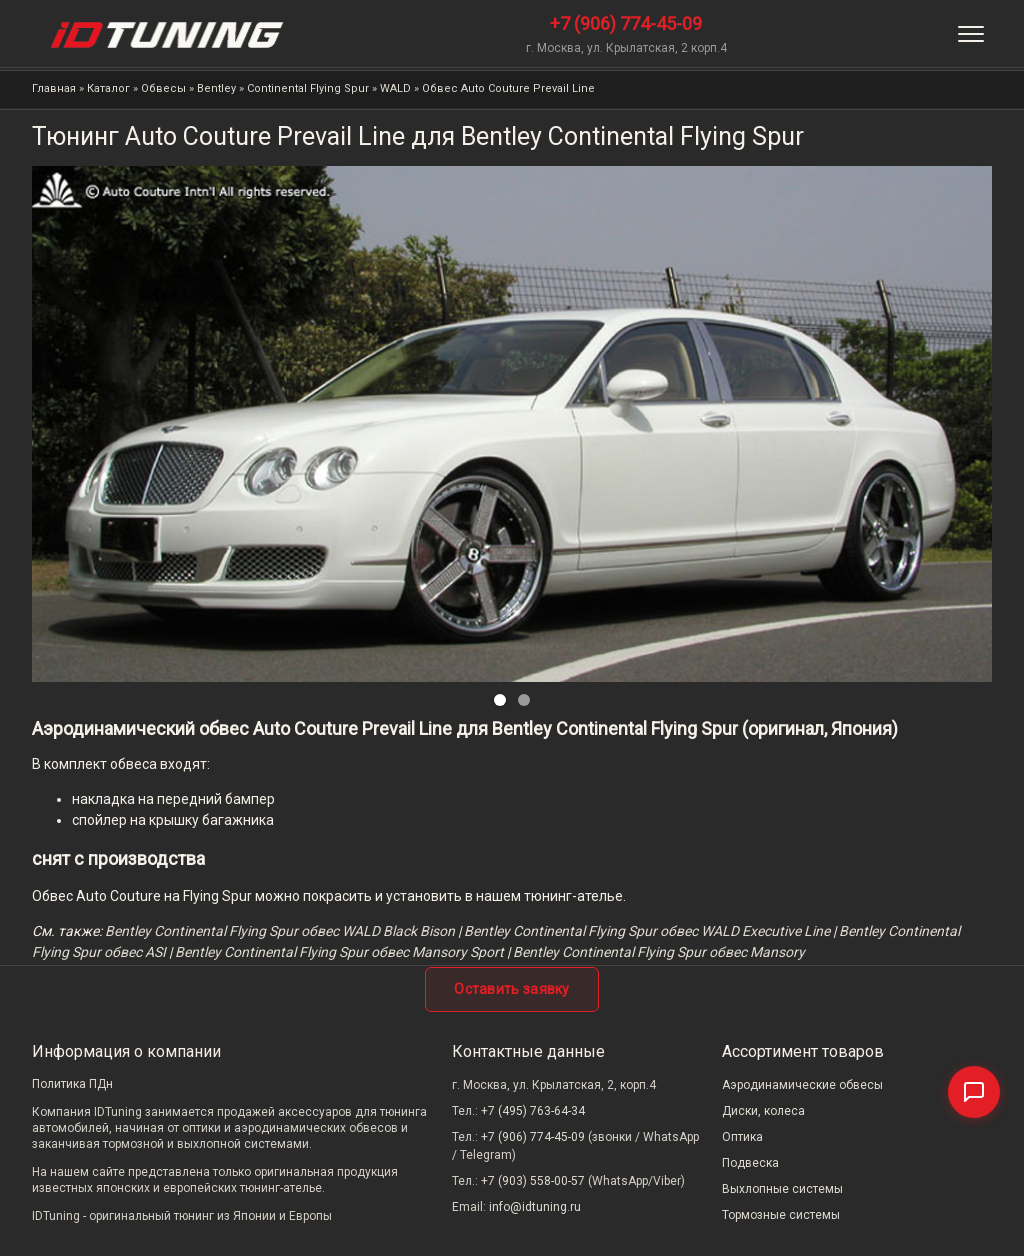 This screenshot has width=1024, height=1256. What do you see at coordinates (533, 1181) in the screenshot?
I see `+7 (903) 558-00-57` at bounding box center [533, 1181].